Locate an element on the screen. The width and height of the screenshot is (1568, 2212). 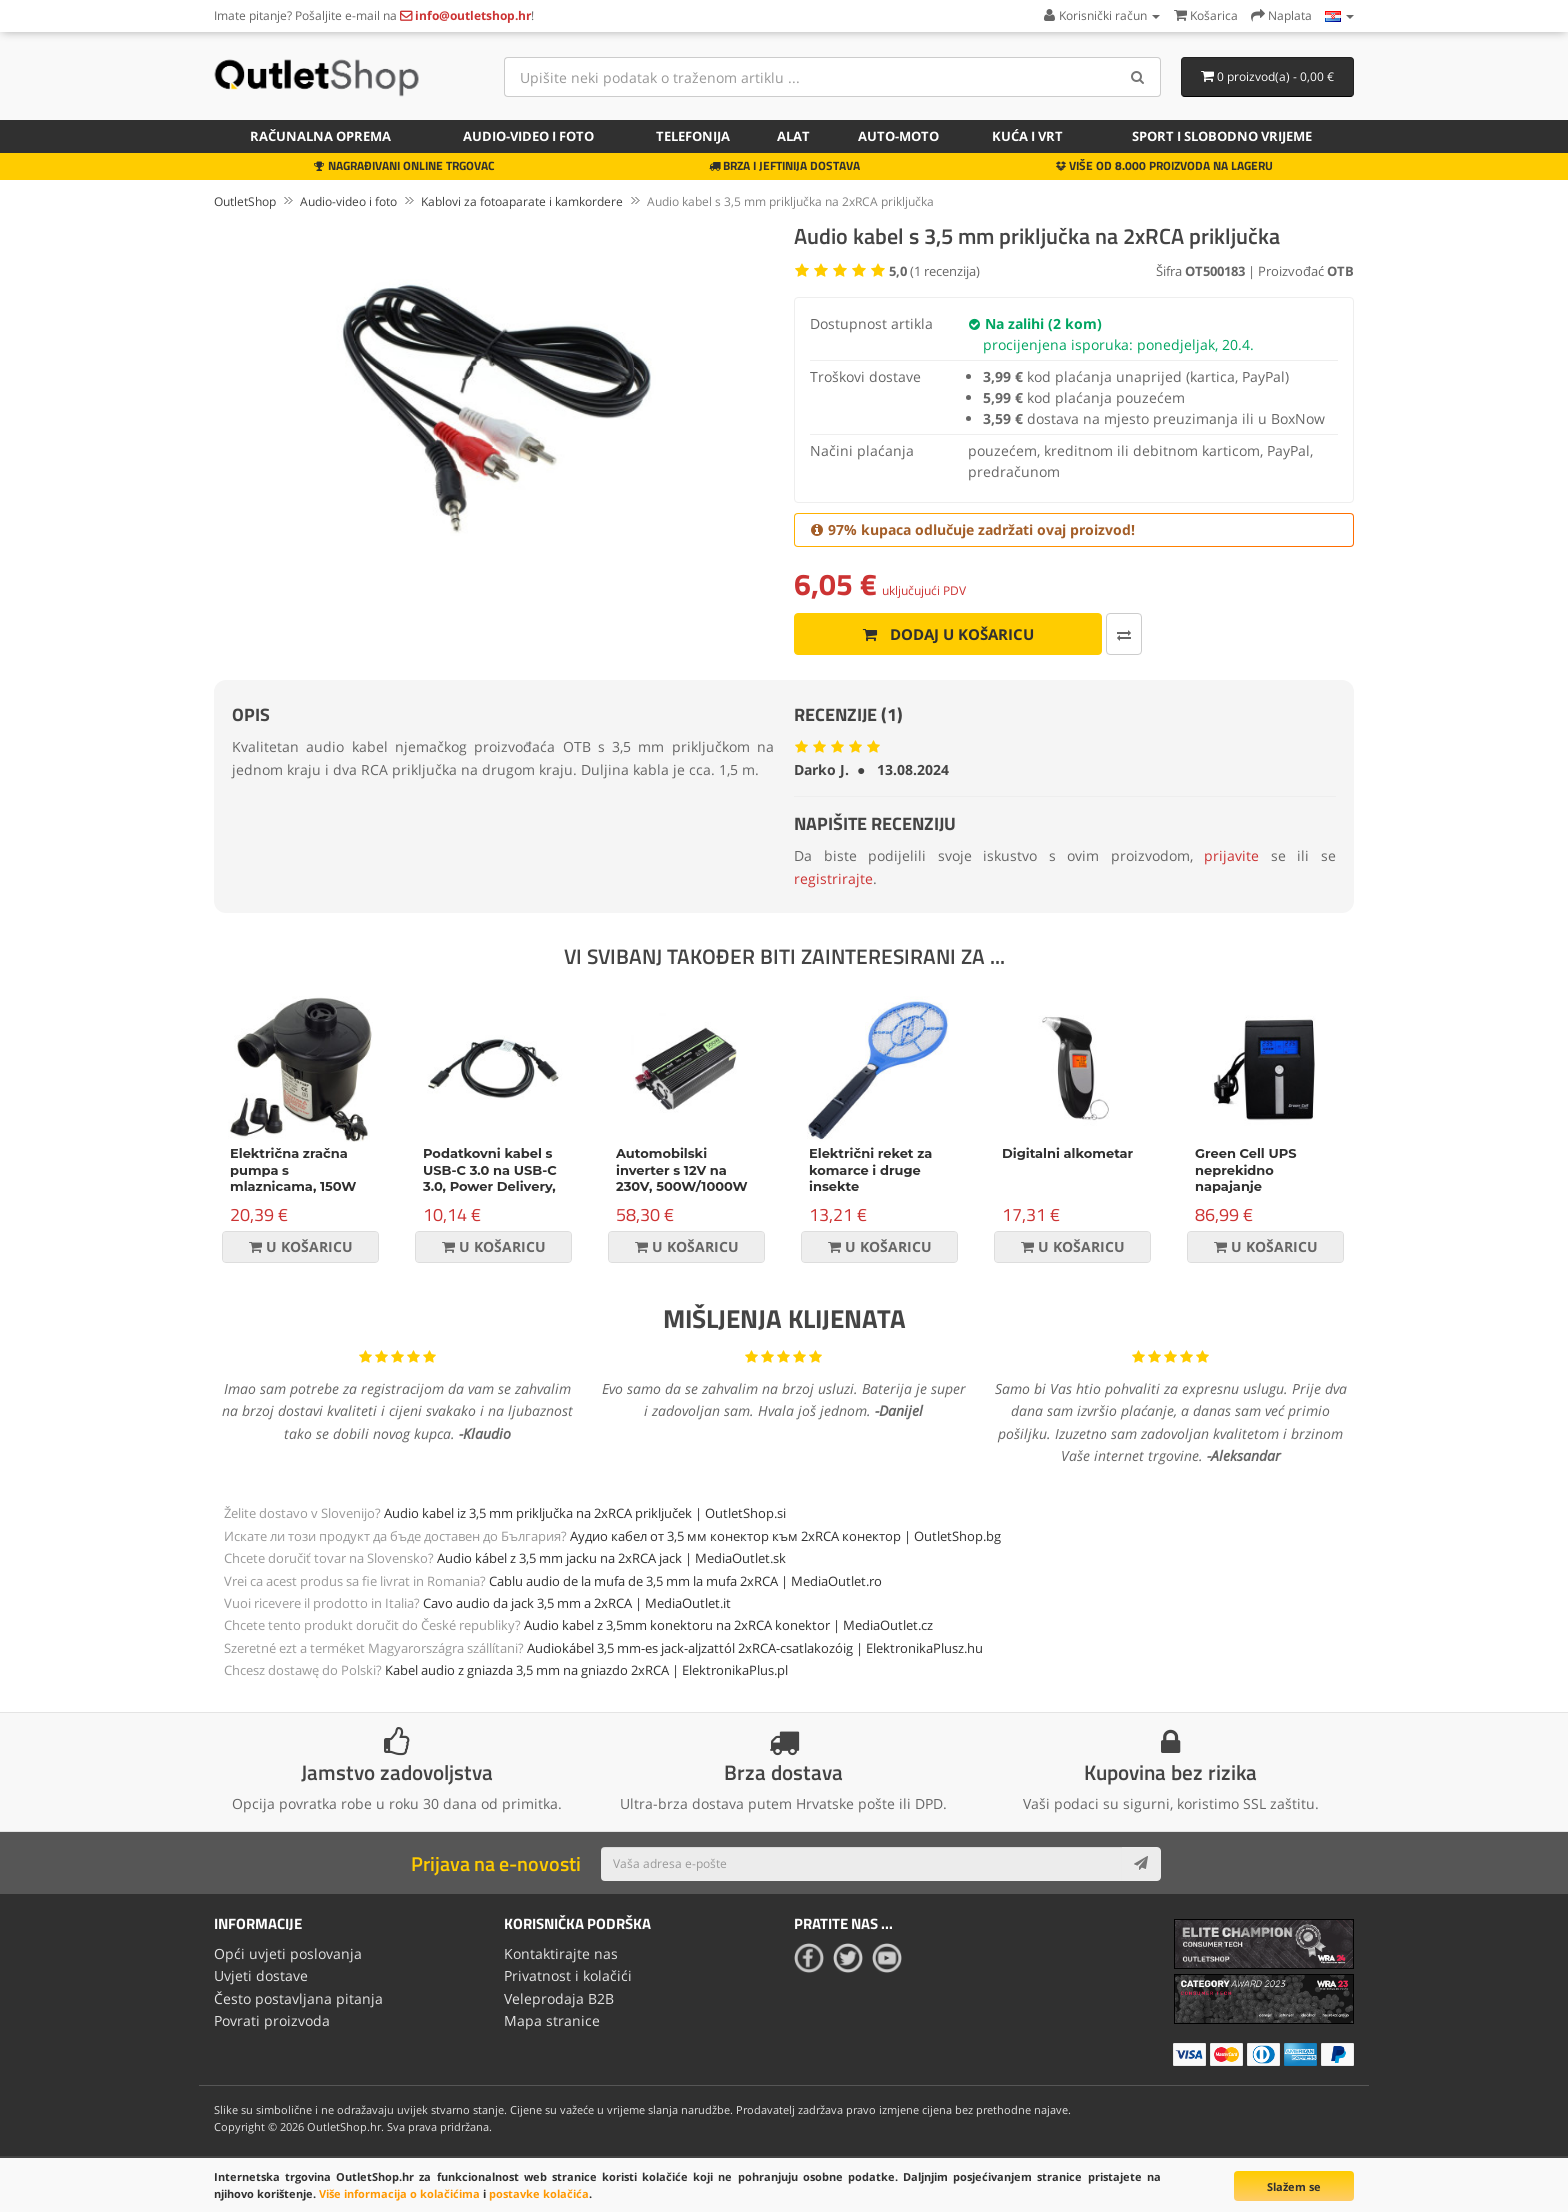
[Usporedi ovaj proizvod] is located at coordinates (1124, 634).